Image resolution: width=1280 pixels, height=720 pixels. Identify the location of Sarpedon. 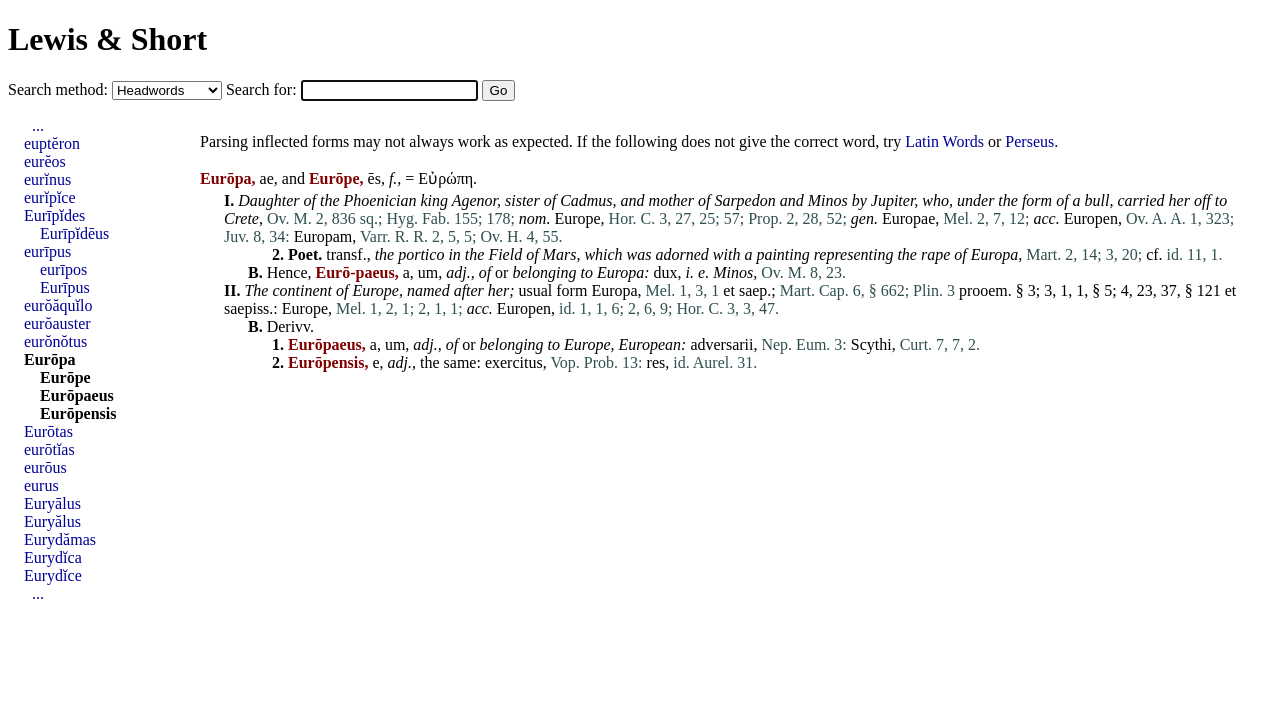
(744, 200).